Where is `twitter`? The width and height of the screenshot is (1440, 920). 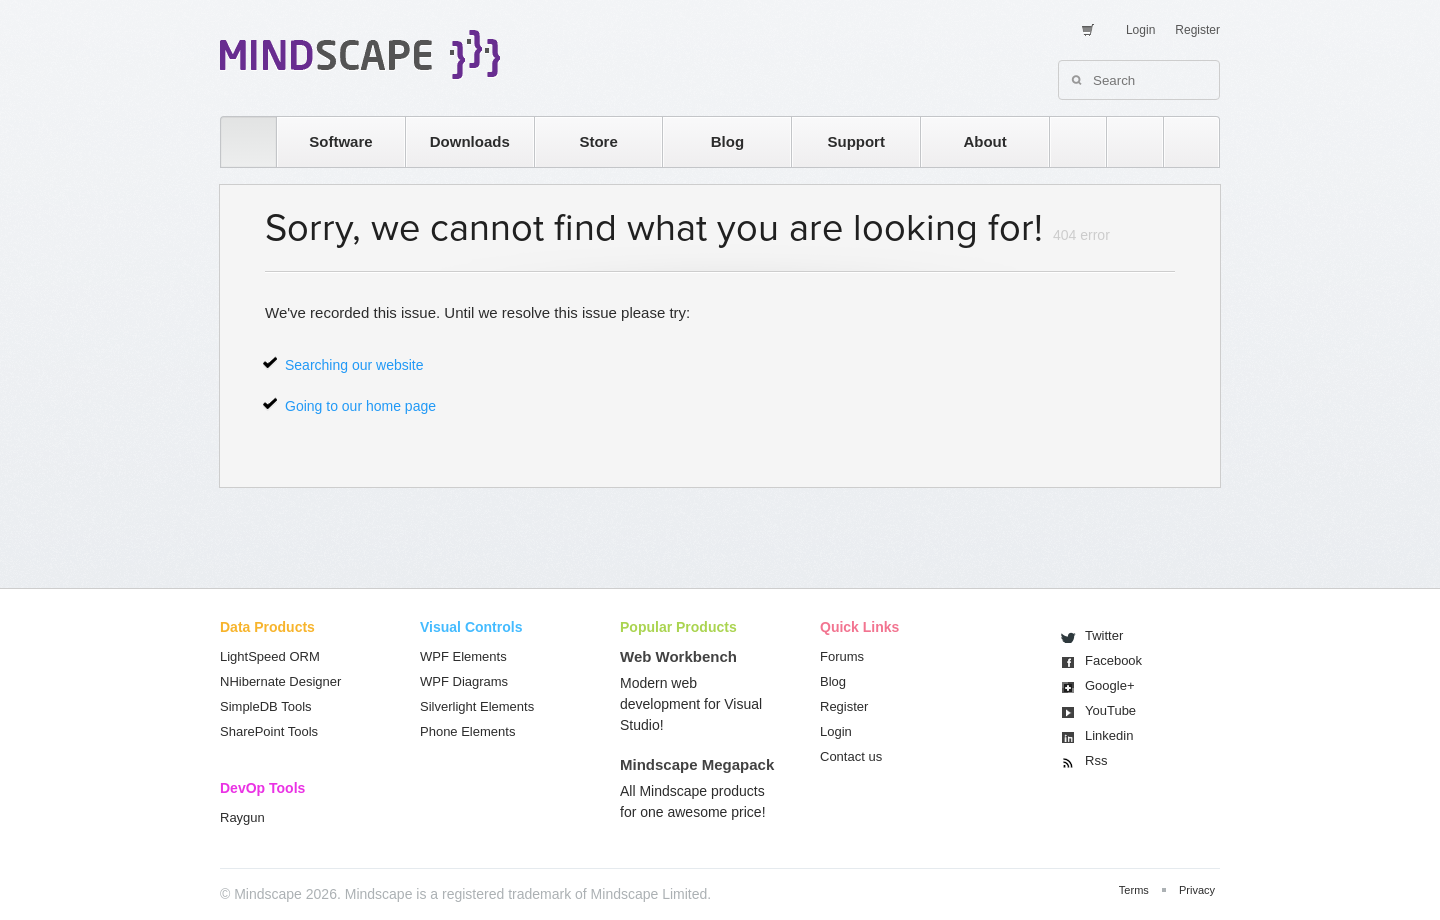
twitter is located at coordinates (1125, 141).